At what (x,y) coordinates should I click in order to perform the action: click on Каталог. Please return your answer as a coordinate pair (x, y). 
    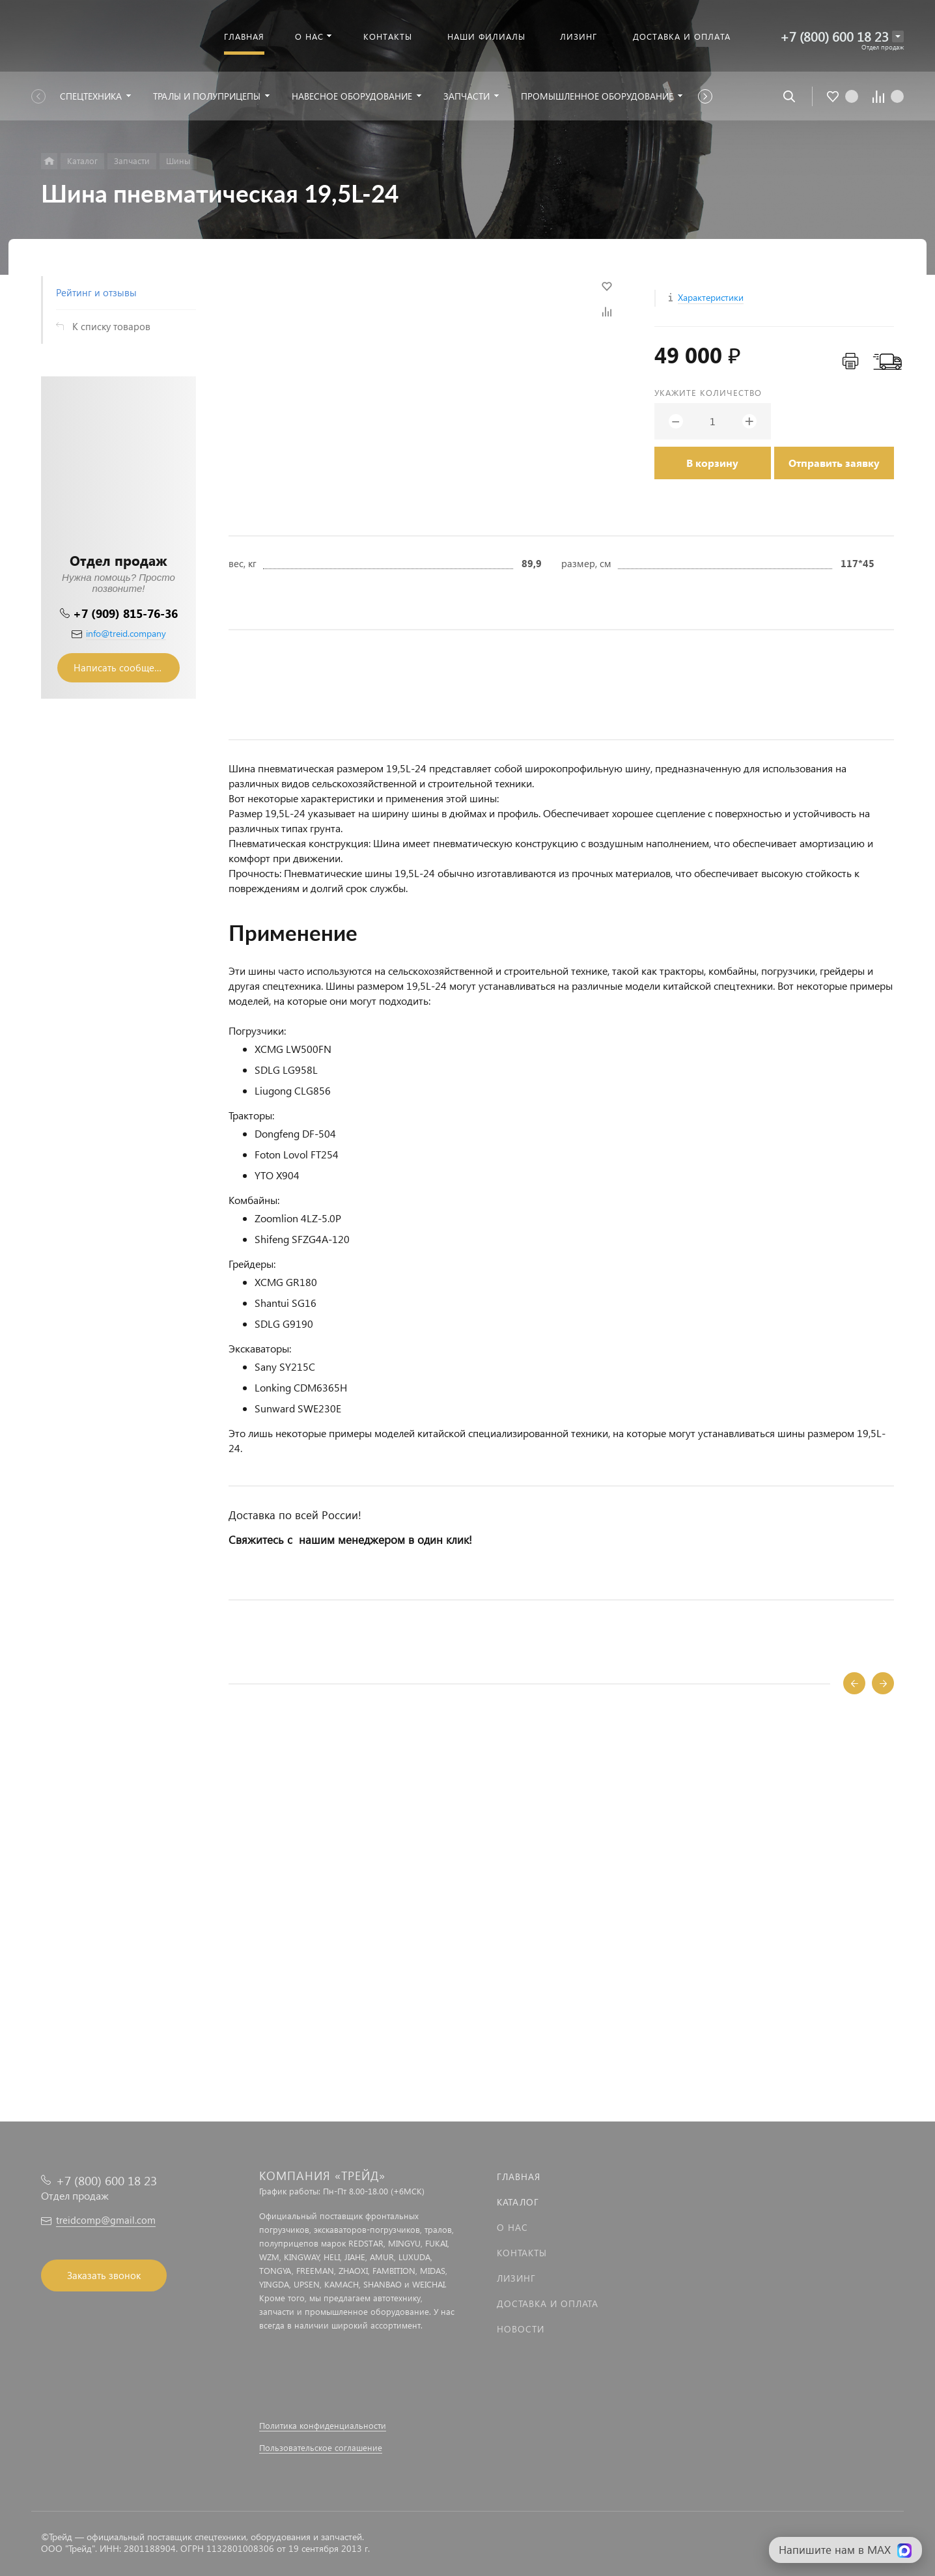
    Looking at the image, I should click on (518, 2202).